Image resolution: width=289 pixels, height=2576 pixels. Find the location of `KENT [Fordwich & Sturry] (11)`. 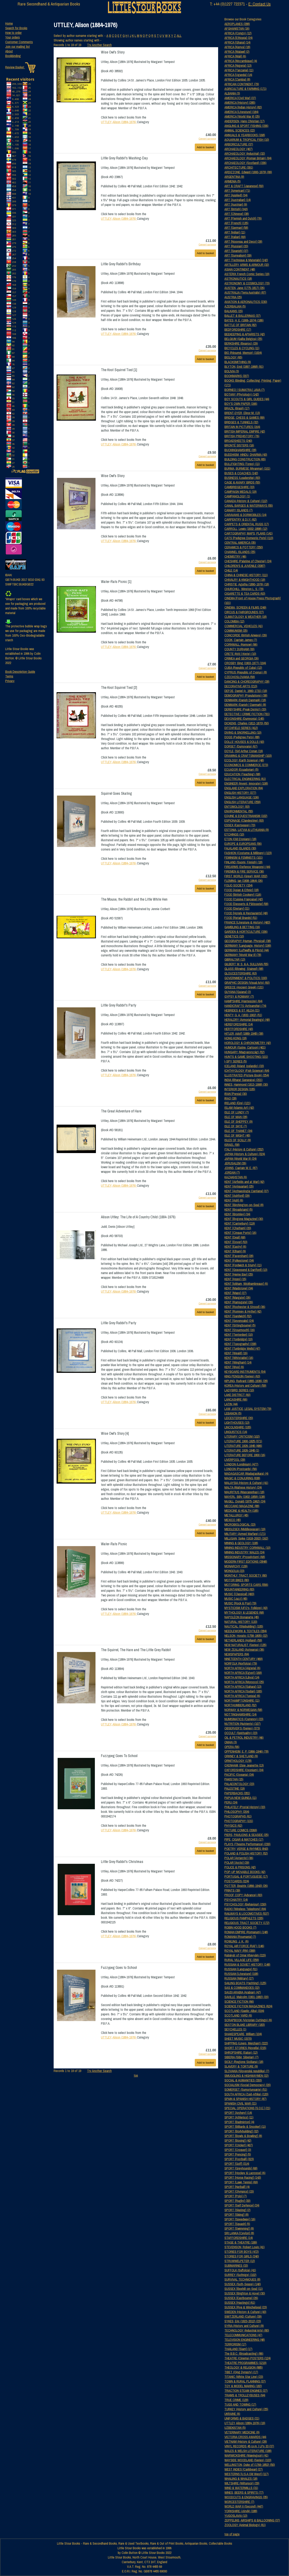

KENT [Fordwich & Sturry] (11) is located at coordinates (243, 1265).